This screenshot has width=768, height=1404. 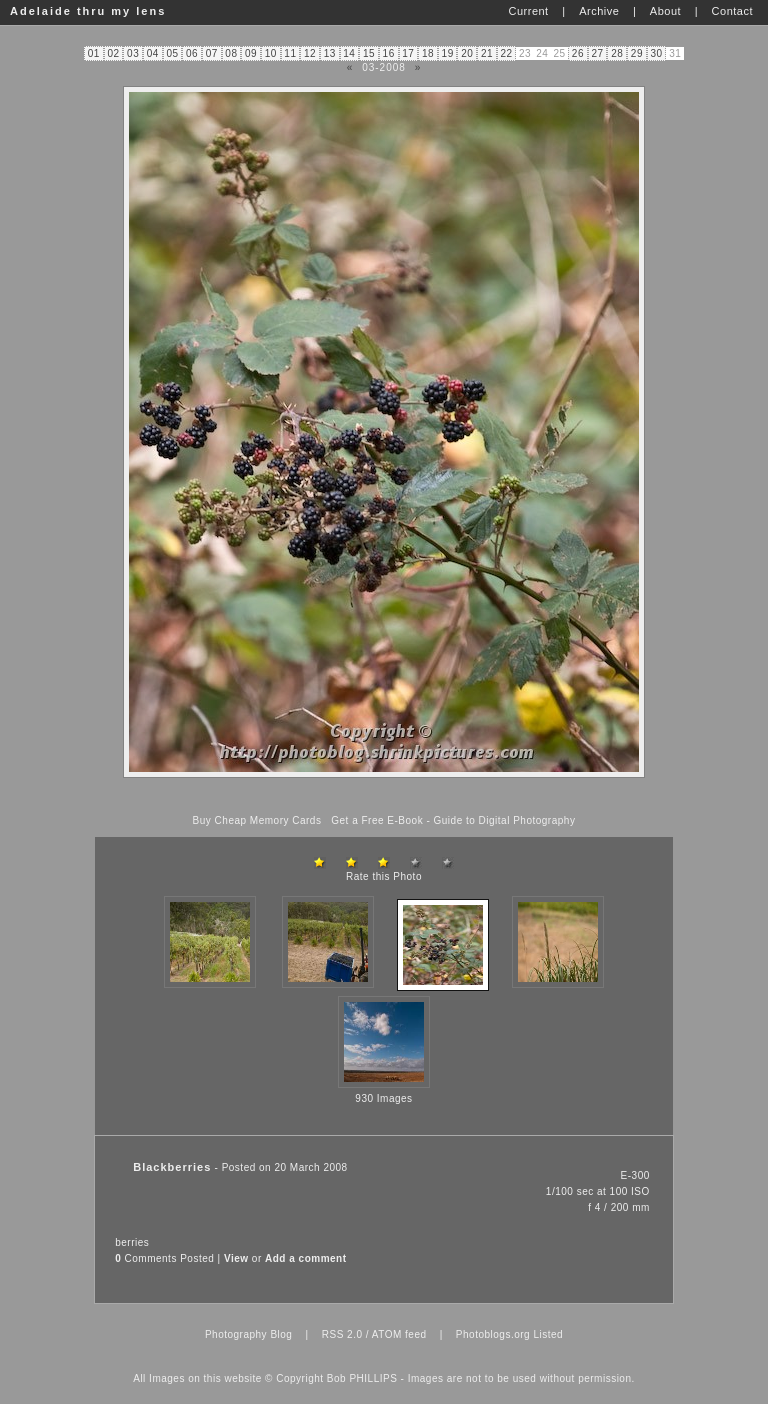 I want to click on 29, so click(x=637, y=53).